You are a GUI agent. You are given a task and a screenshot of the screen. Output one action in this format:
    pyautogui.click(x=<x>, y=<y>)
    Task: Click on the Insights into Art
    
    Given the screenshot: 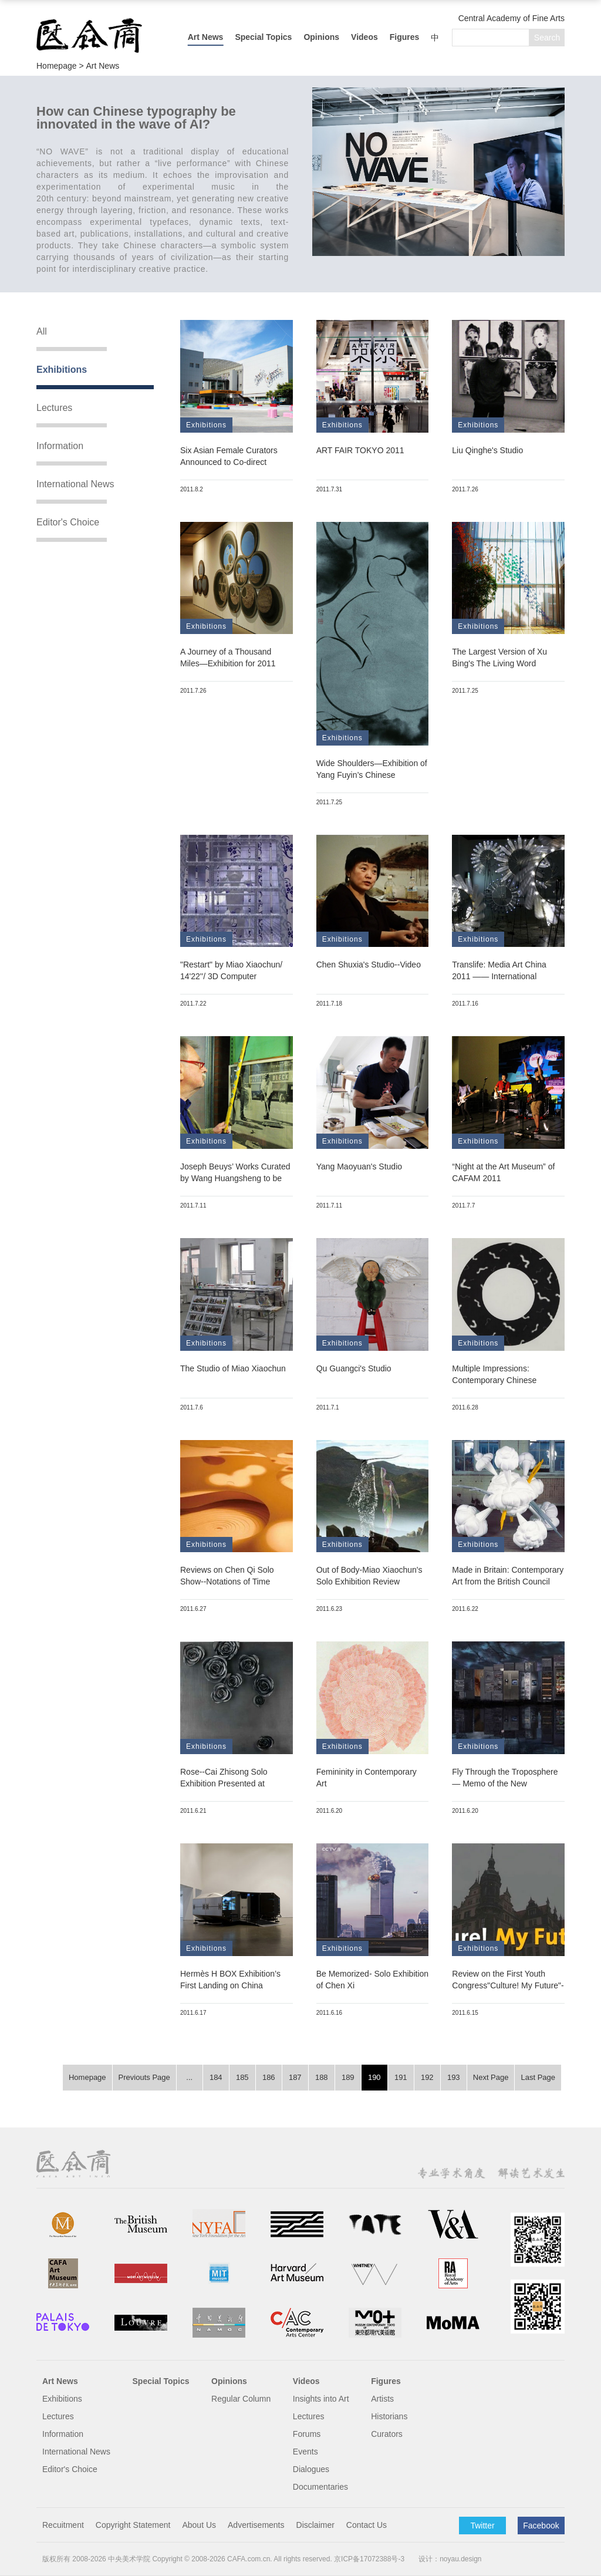 What is the action you would take?
    pyautogui.click(x=321, y=2398)
    